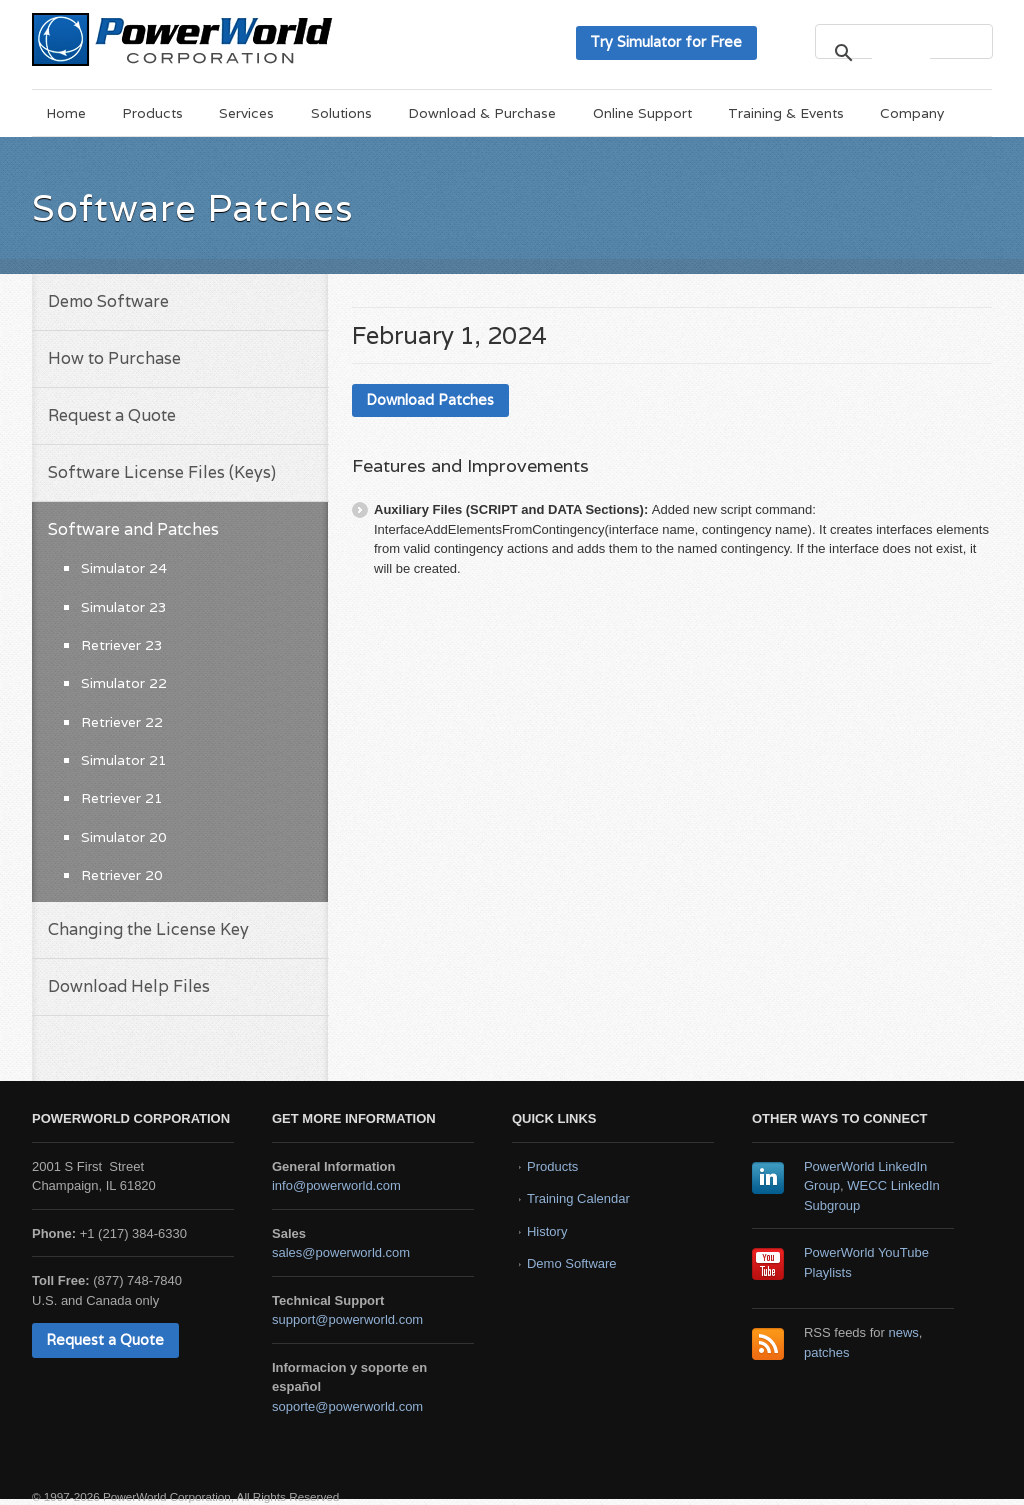 This screenshot has width=1024, height=1505. I want to click on soporte@powerworld.com, so click(347, 1406).